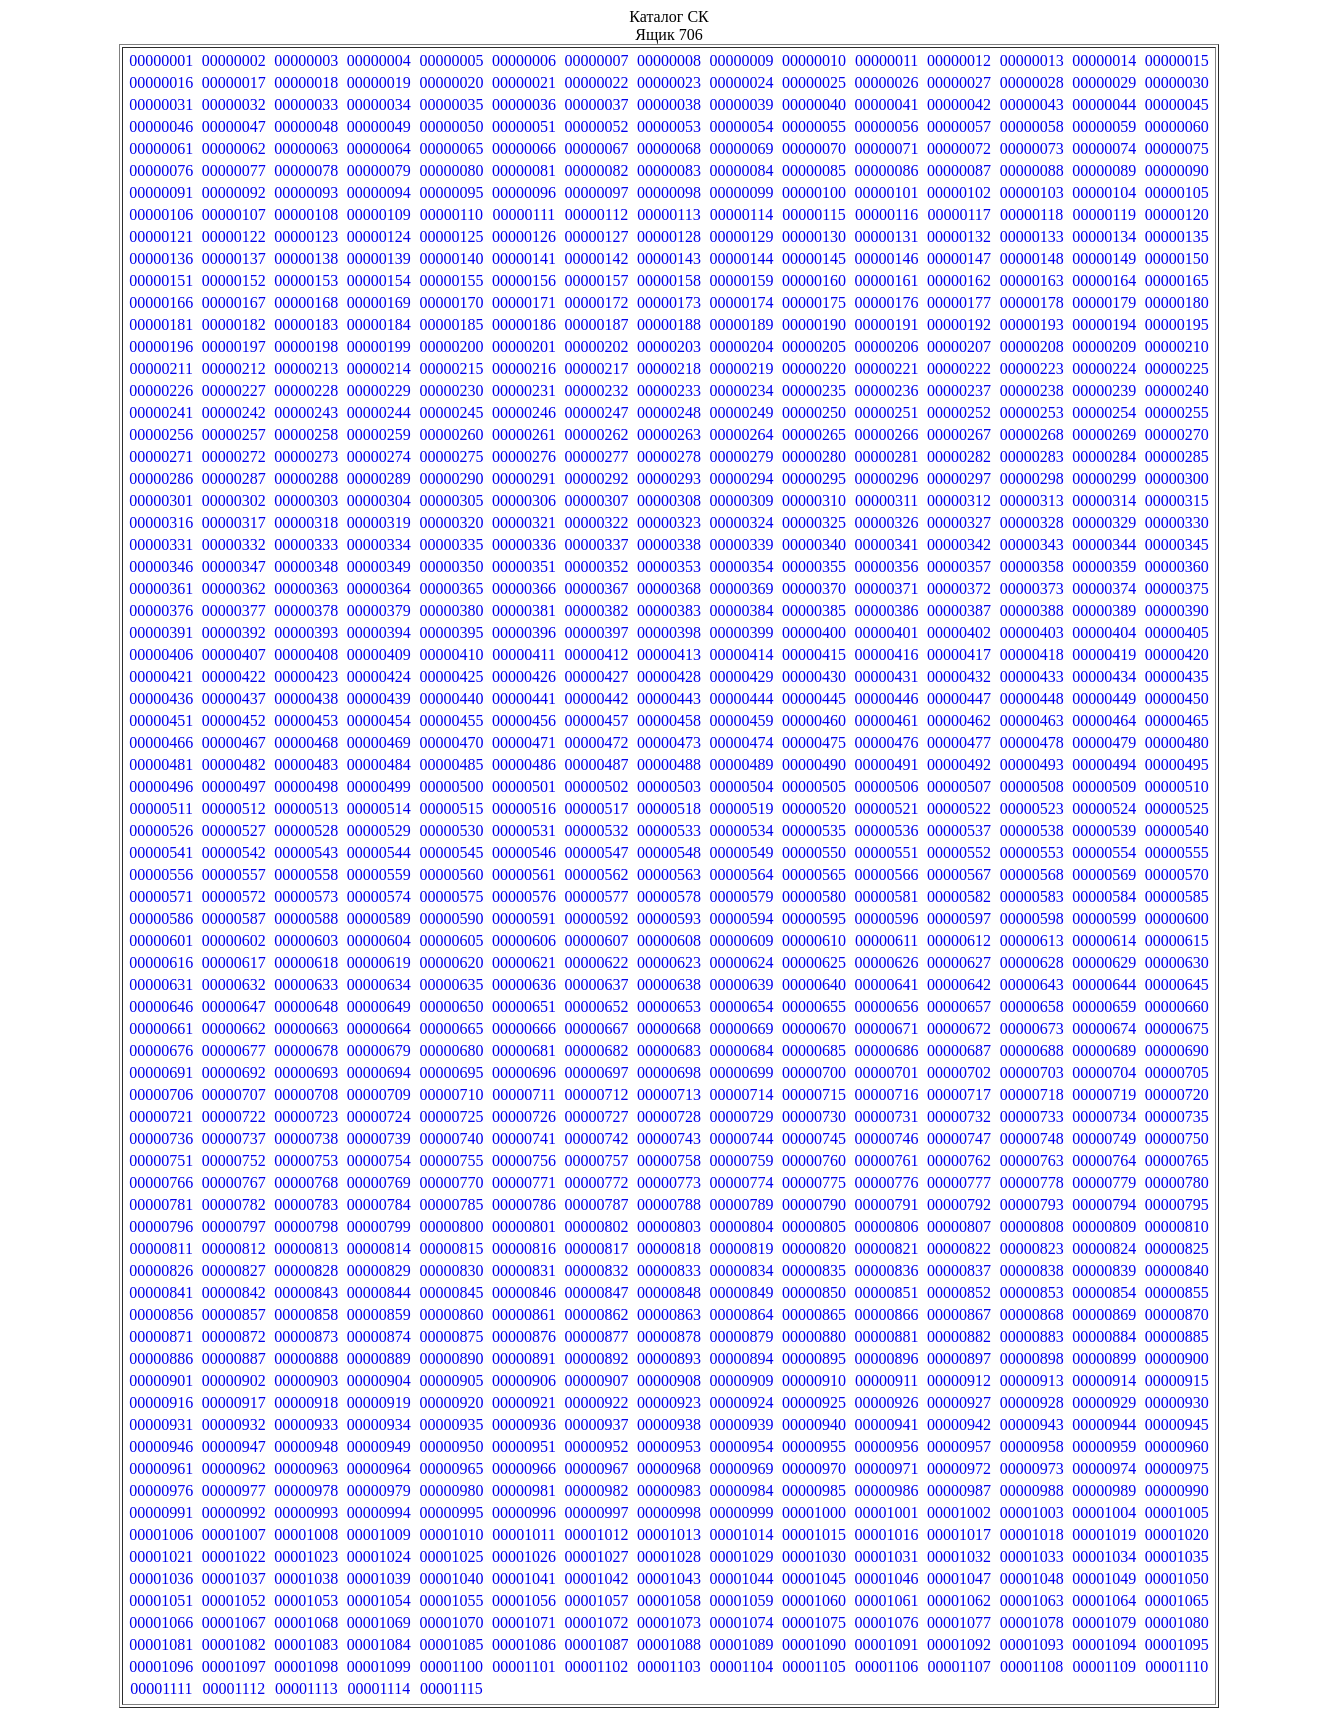 The height and width of the screenshot is (1716, 1338). Describe the element at coordinates (887, 1248) in the screenshot. I see `00000821` at that location.